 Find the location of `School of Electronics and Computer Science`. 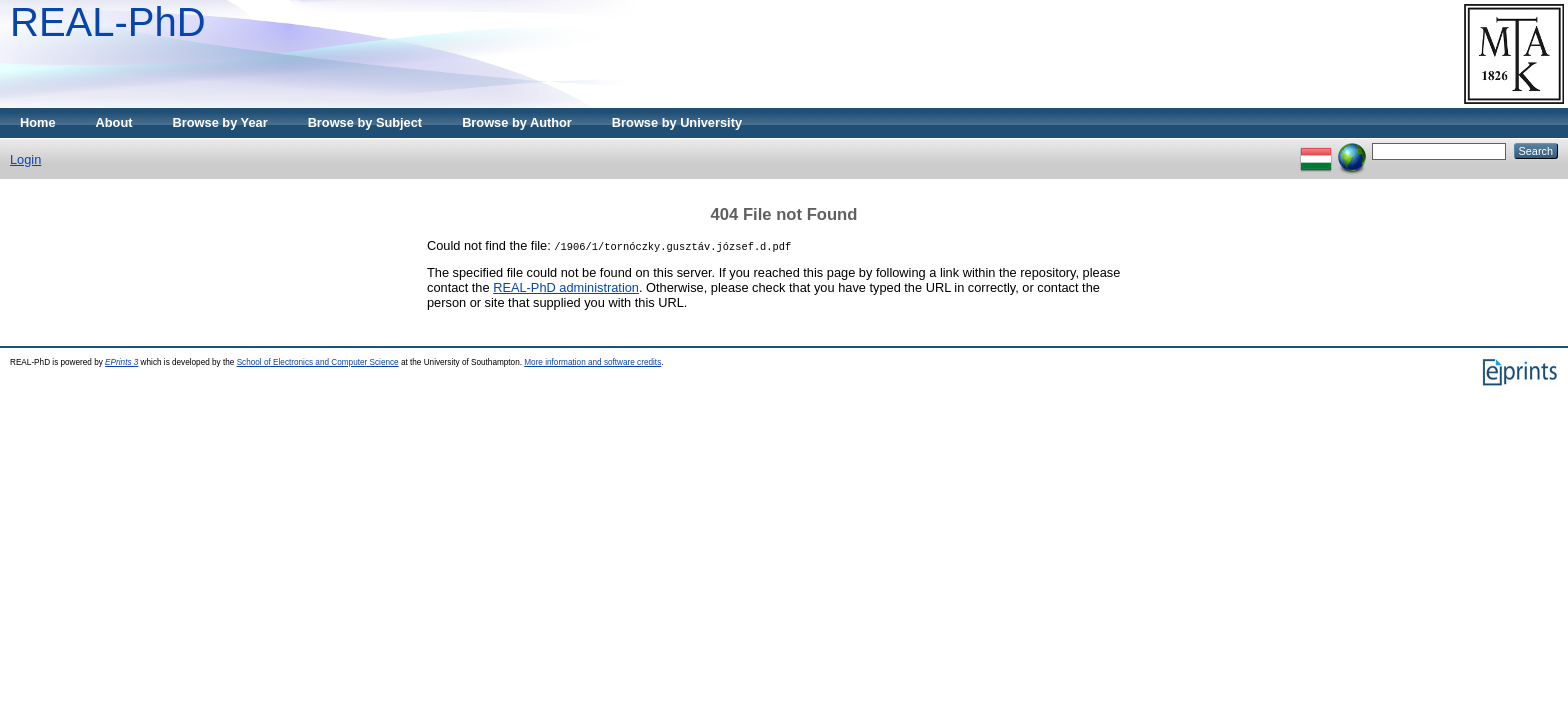

School of Electronics and Computer Science is located at coordinates (318, 362).